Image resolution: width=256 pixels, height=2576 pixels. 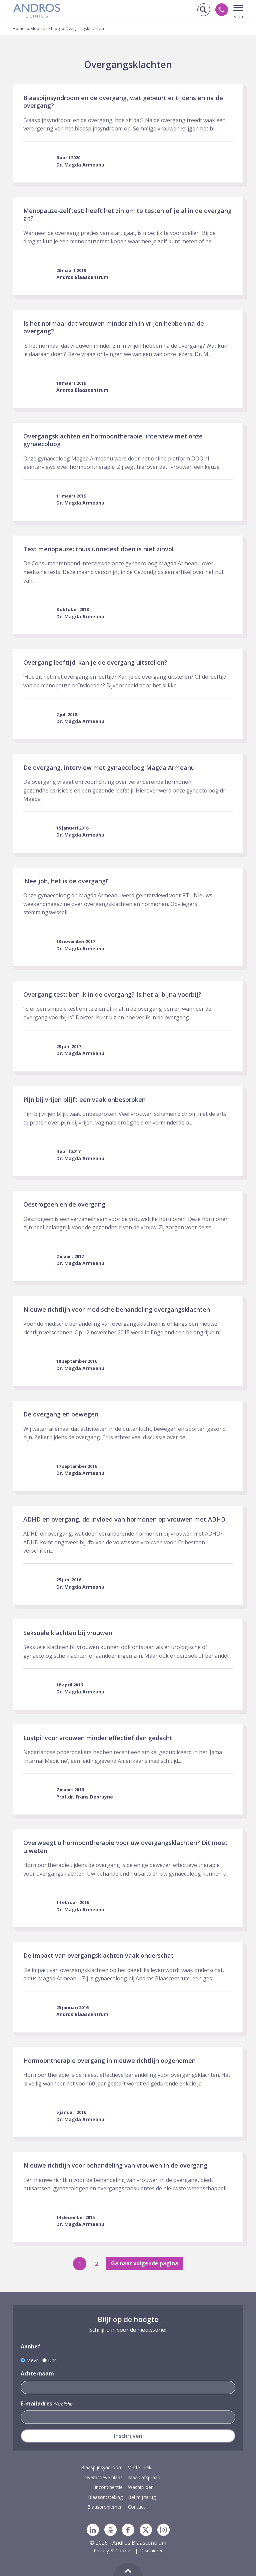 I want to click on Blaasproblemen, so click(x=105, y=2507).